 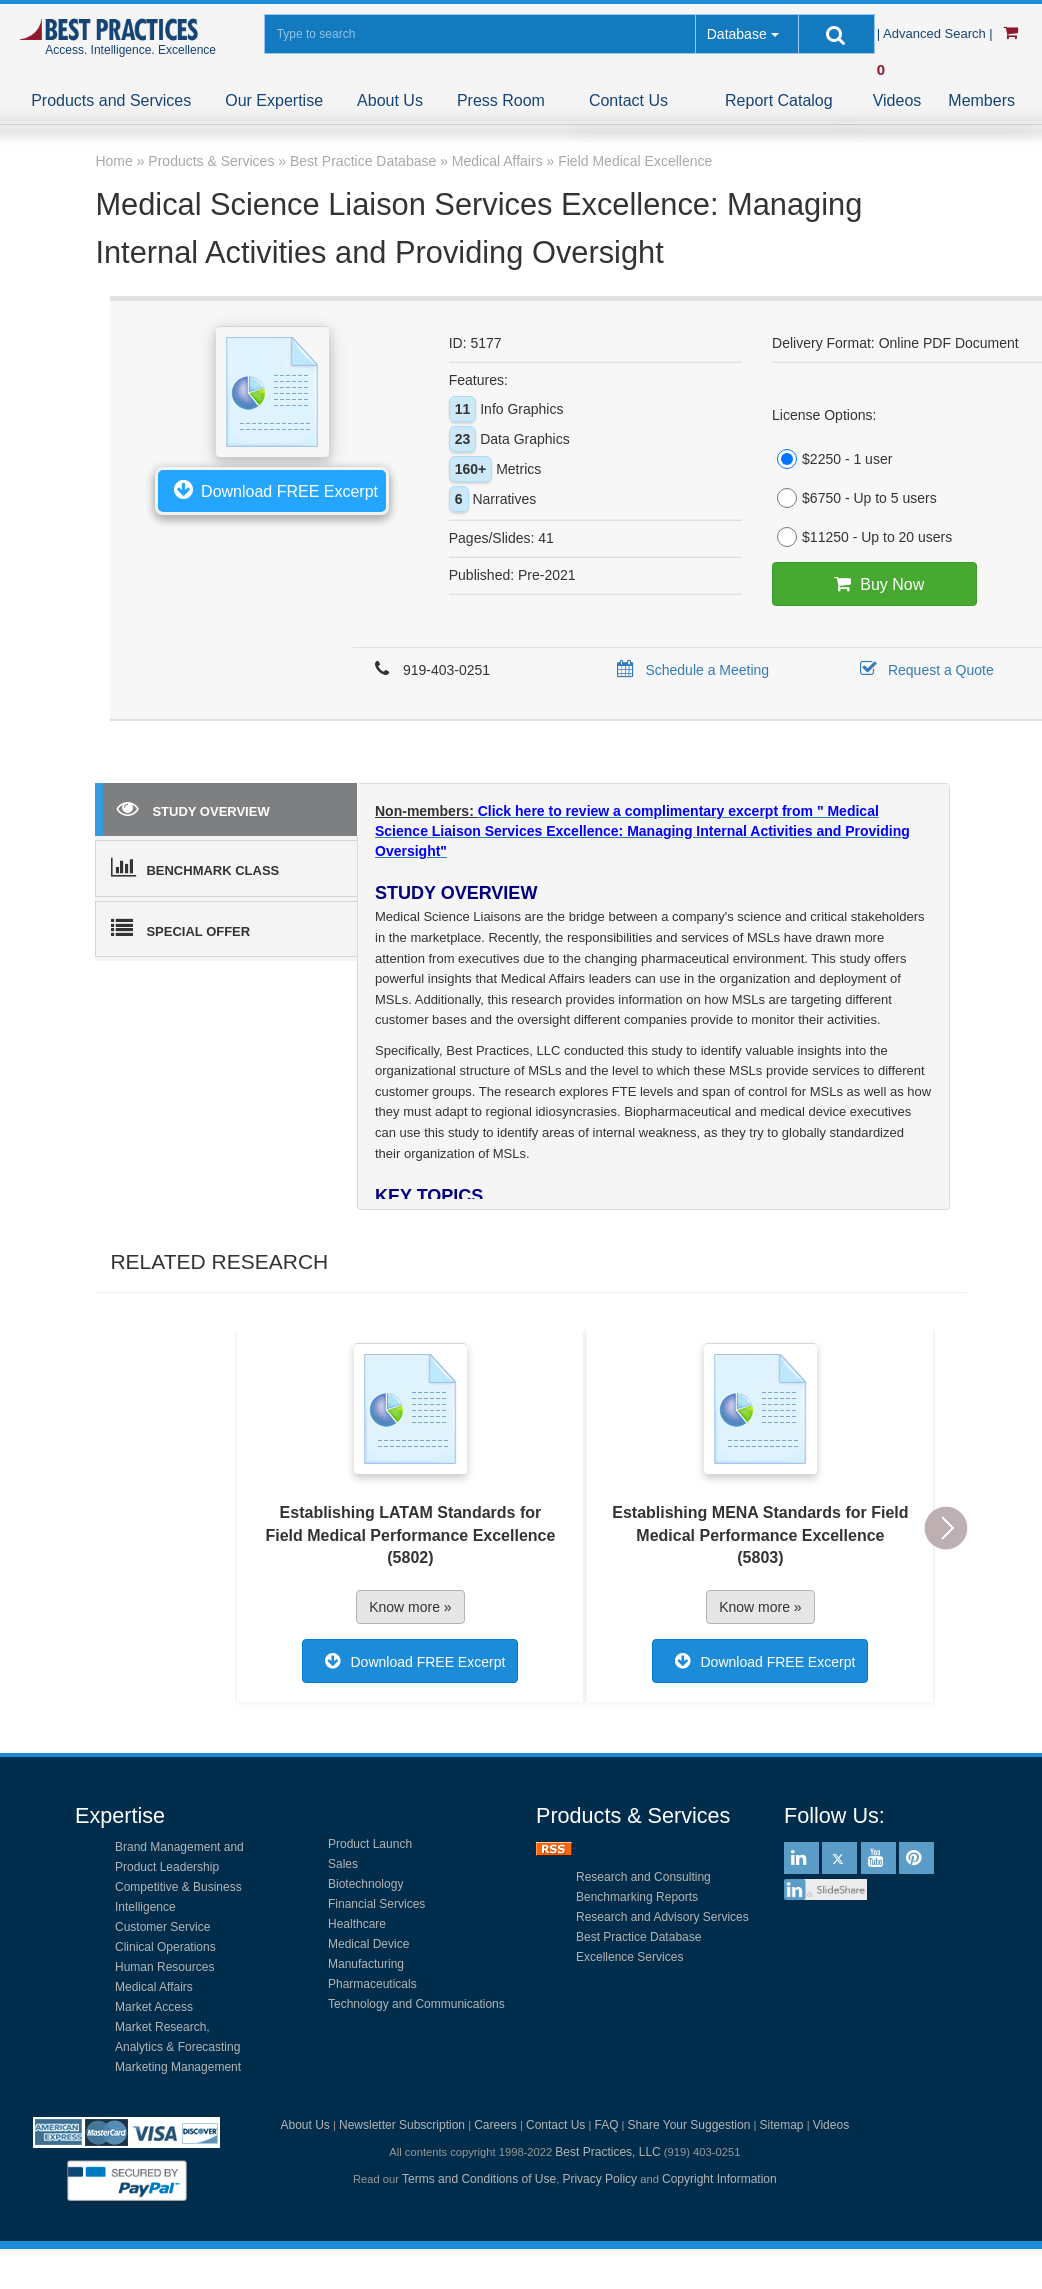 What do you see at coordinates (479, 2179) in the screenshot?
I see `Terms and Conditions of Use` at bounding box center [479, 2179].